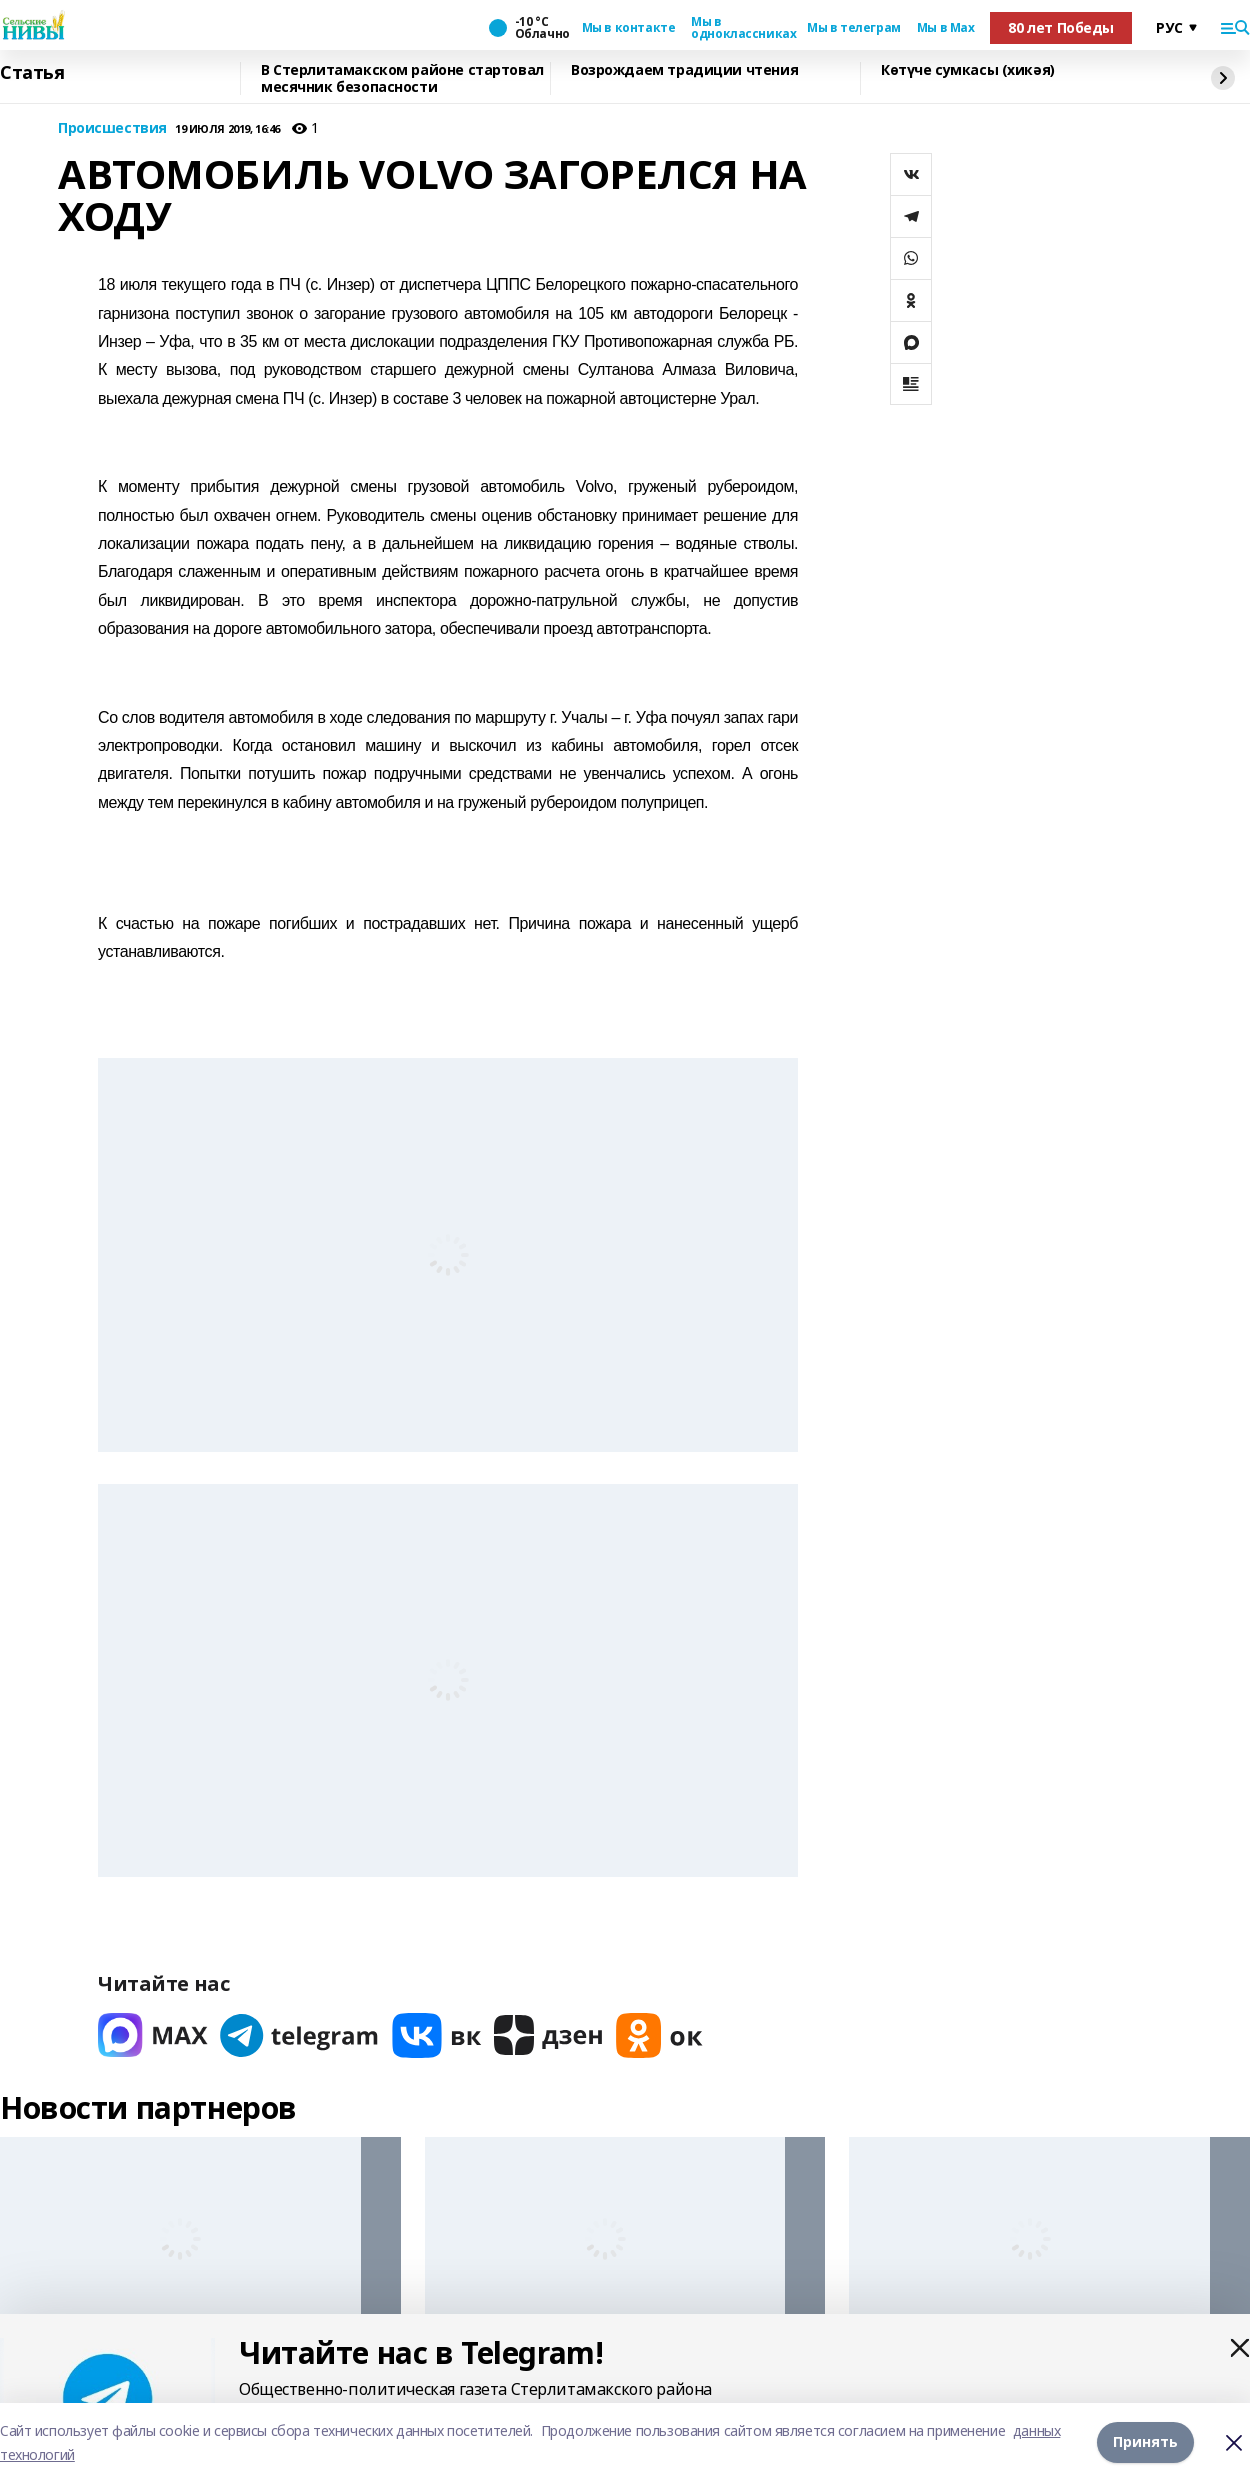 Image resolution: width=1250 pixels, height=2483 pixels. I want to click on Мы в контакте, so click(629, 28).